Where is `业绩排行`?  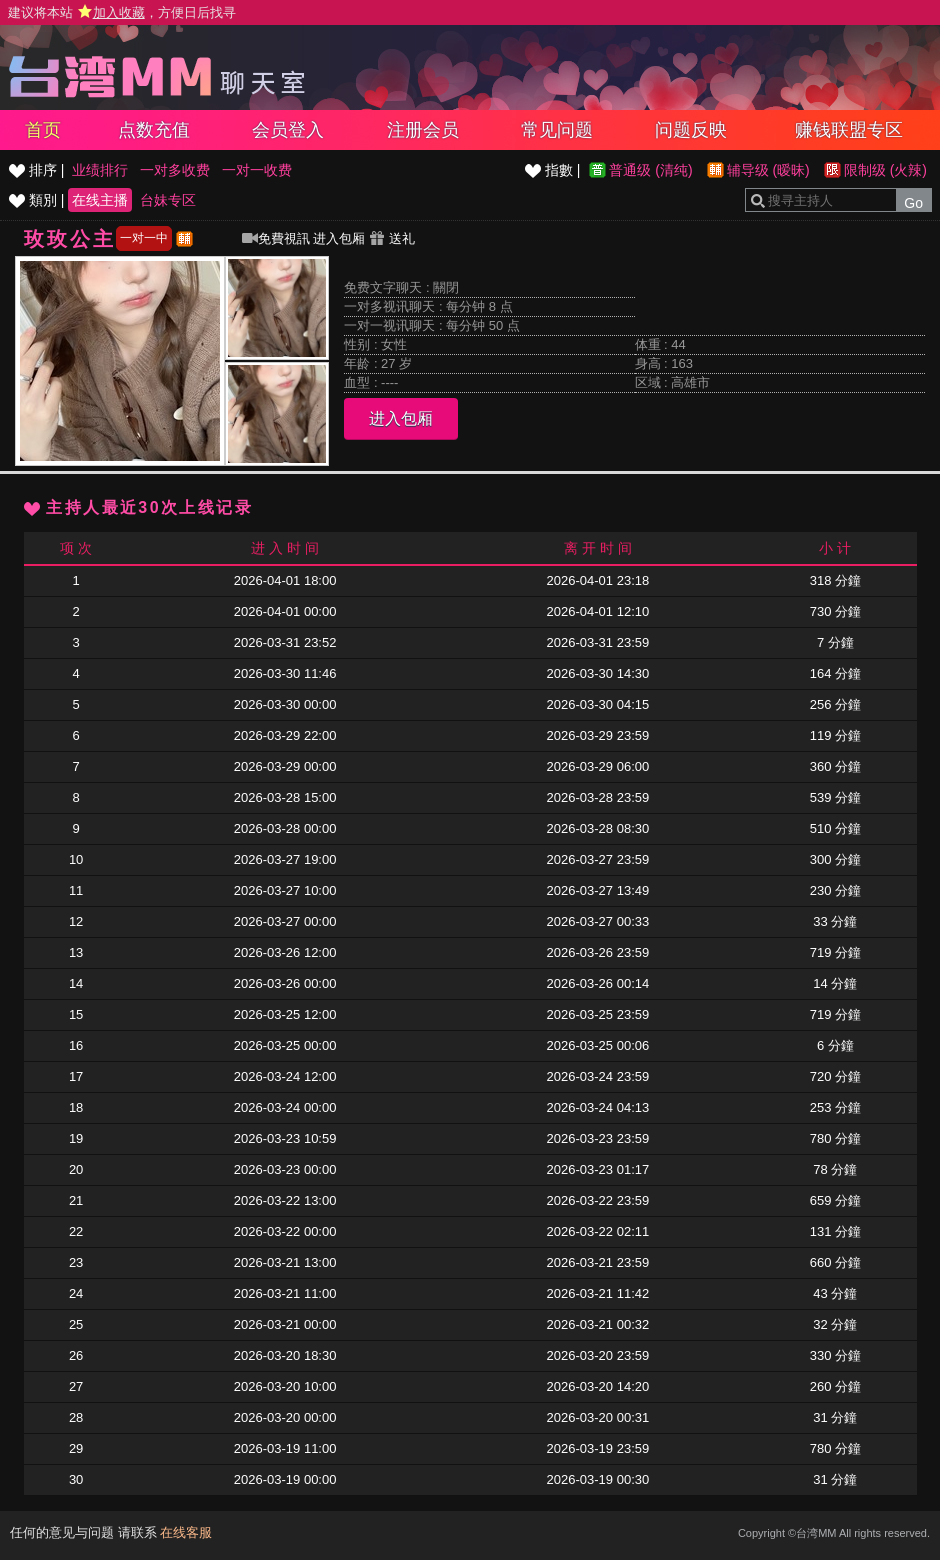 业绩排行 is located at coordinates (100, 170).